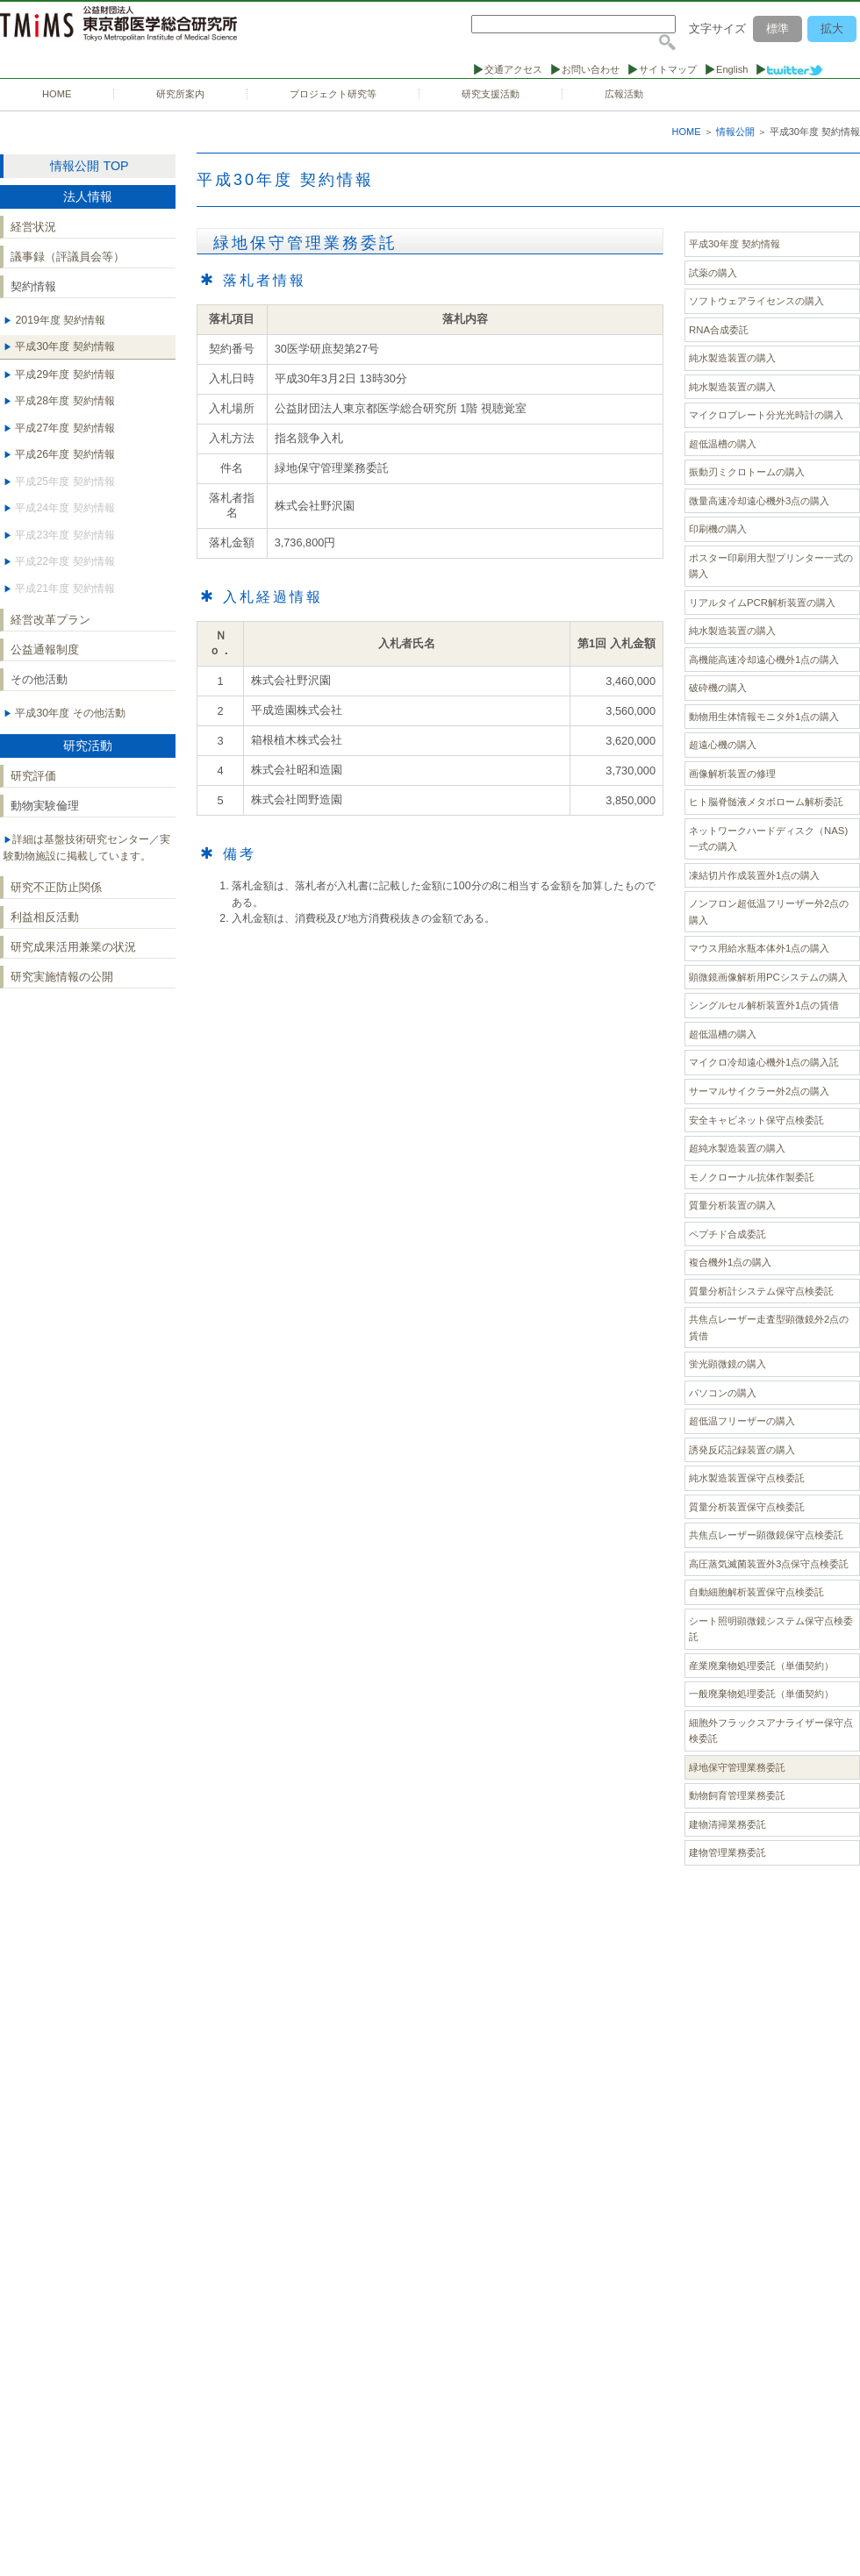  What do you see at coordinates (727, 1234) in the screenshot?
I see `ペプチド合成委託` at bounding box center [727, 1234].